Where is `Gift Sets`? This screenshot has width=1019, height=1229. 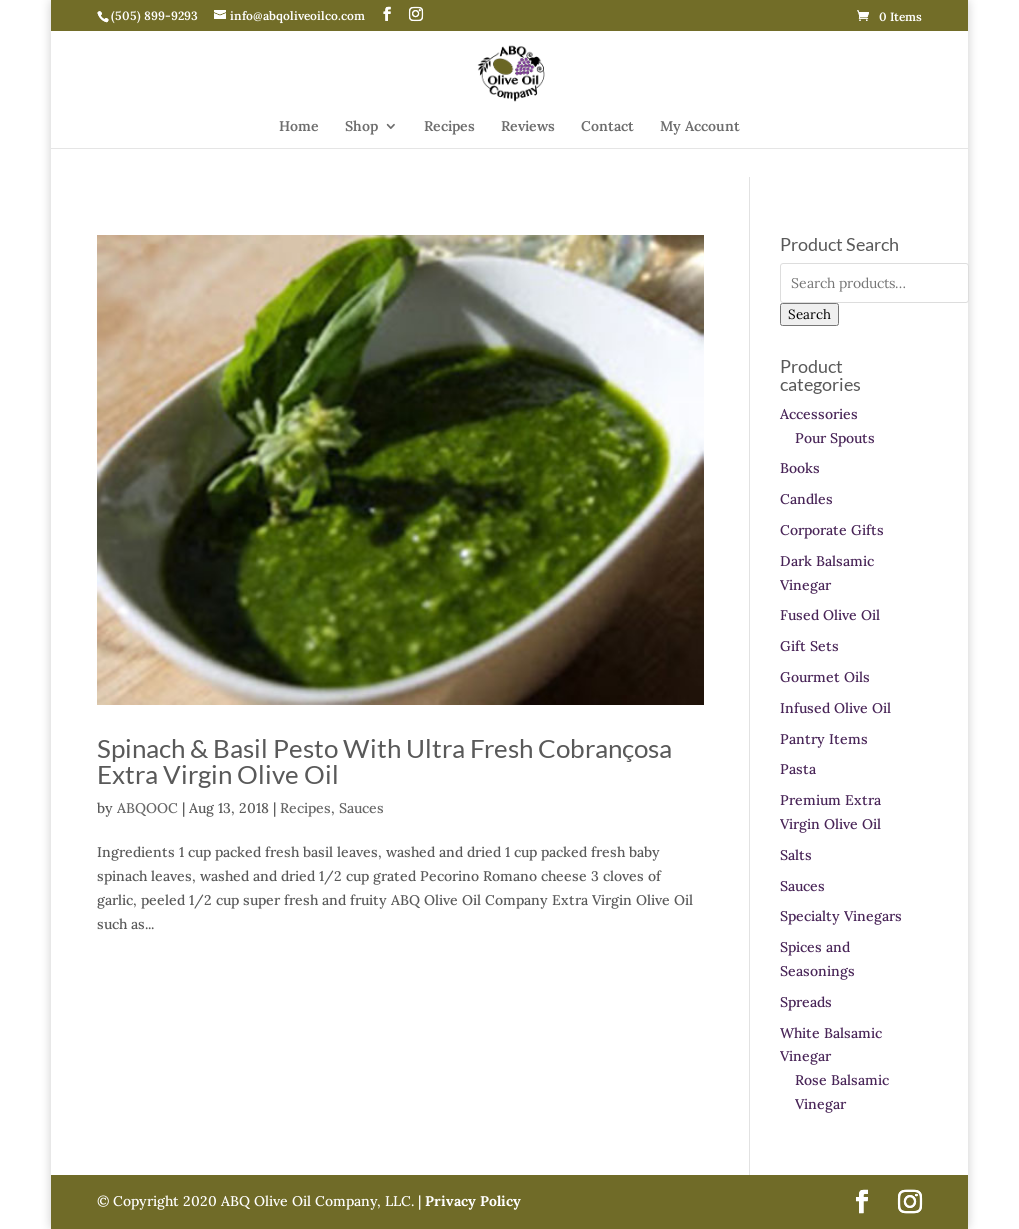
Gift Sets is located at coordinates (809, 646).